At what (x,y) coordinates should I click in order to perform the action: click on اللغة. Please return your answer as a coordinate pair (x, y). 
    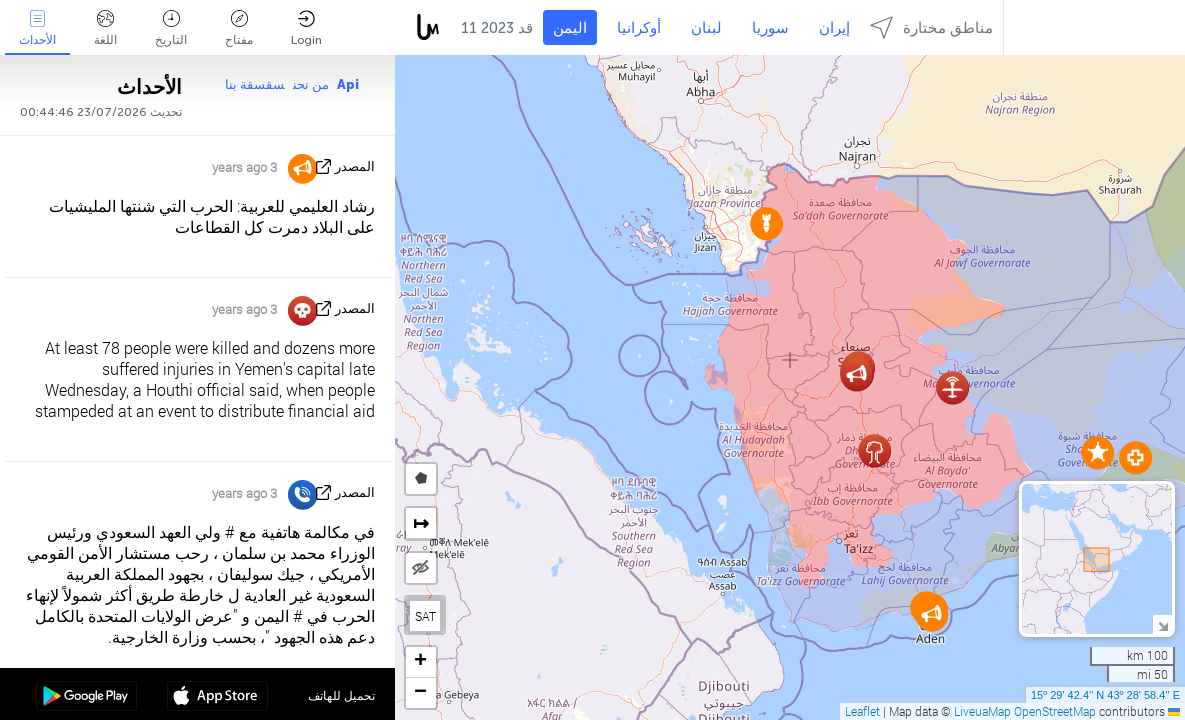
    Looking at the image, I should click on (105, 28).